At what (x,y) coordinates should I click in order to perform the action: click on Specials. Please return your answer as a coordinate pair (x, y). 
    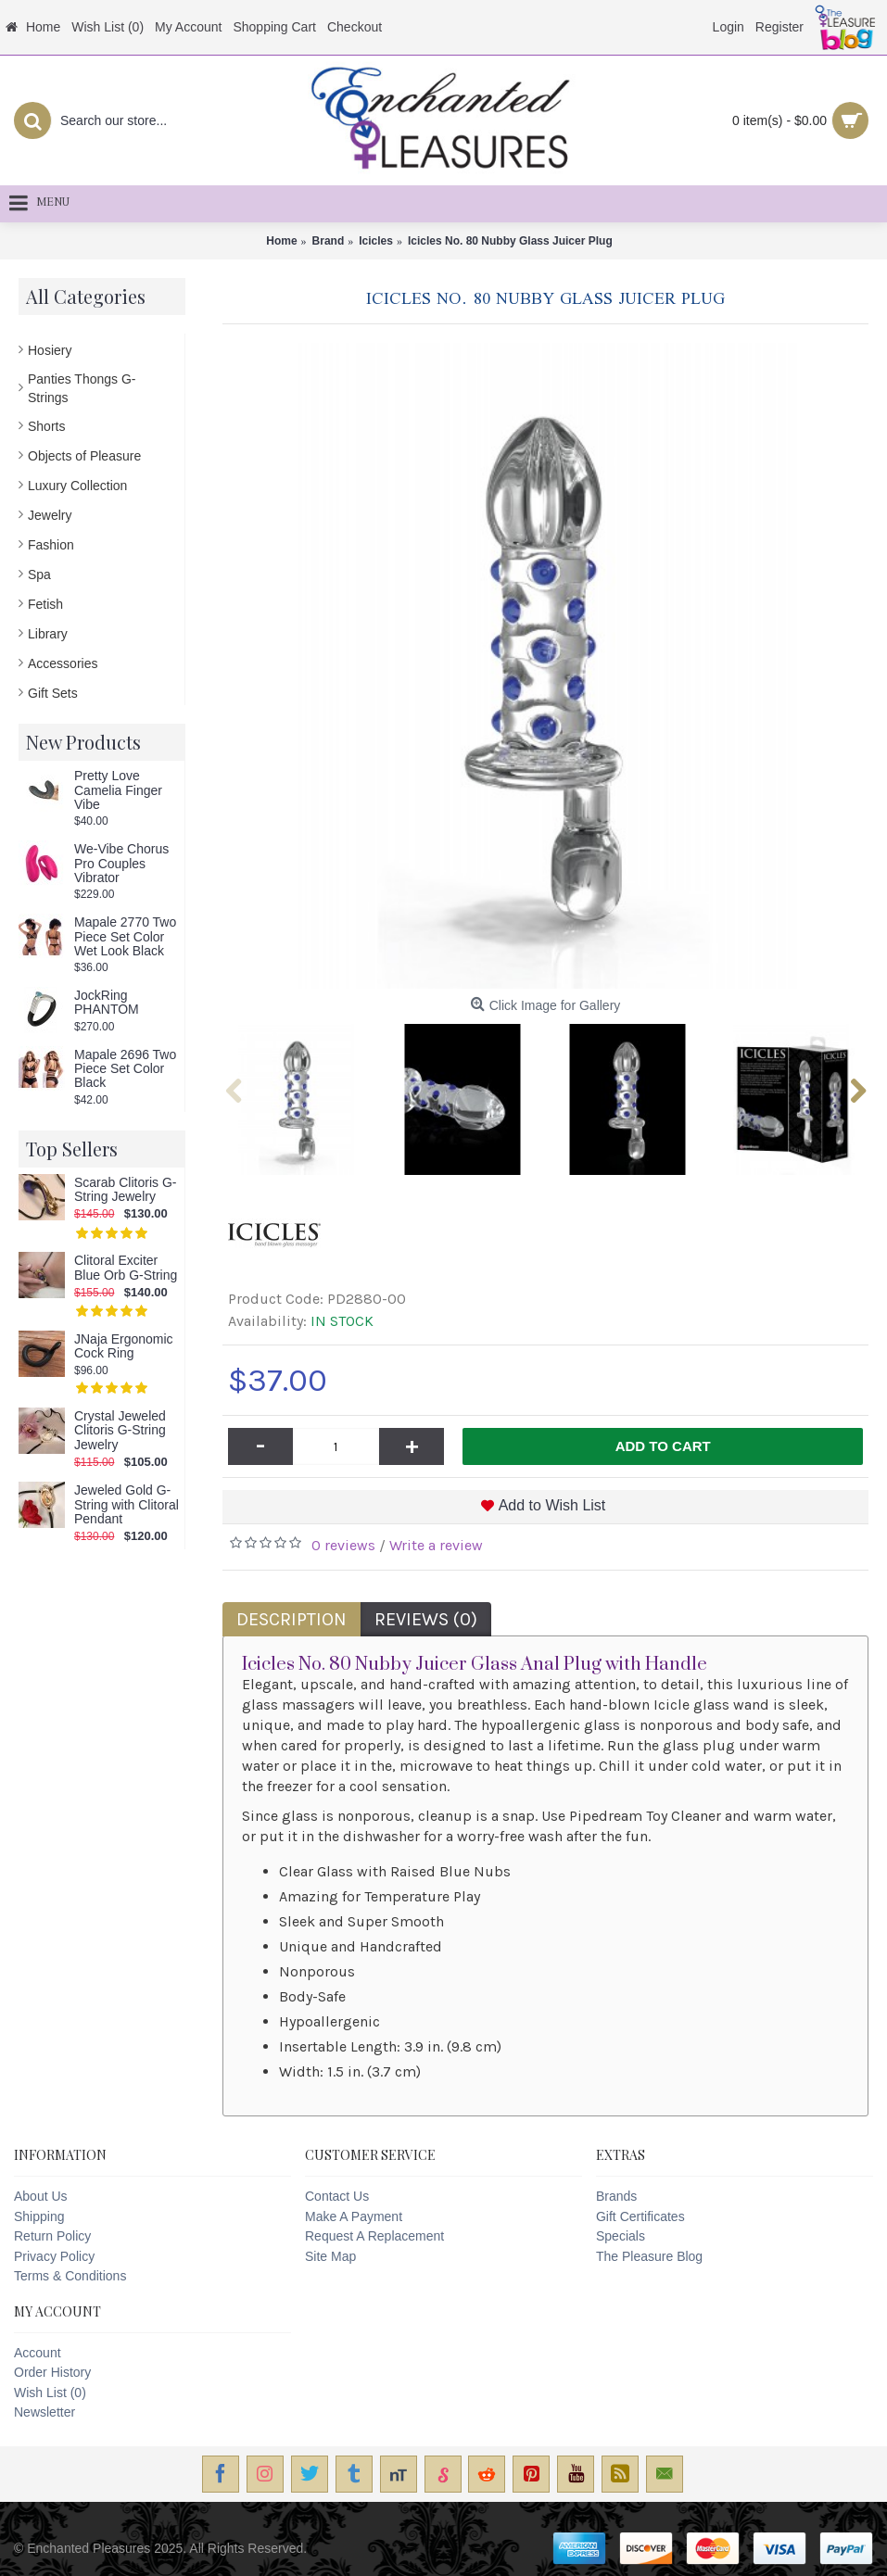
    Looking at the image, I should click on (620, 2236).